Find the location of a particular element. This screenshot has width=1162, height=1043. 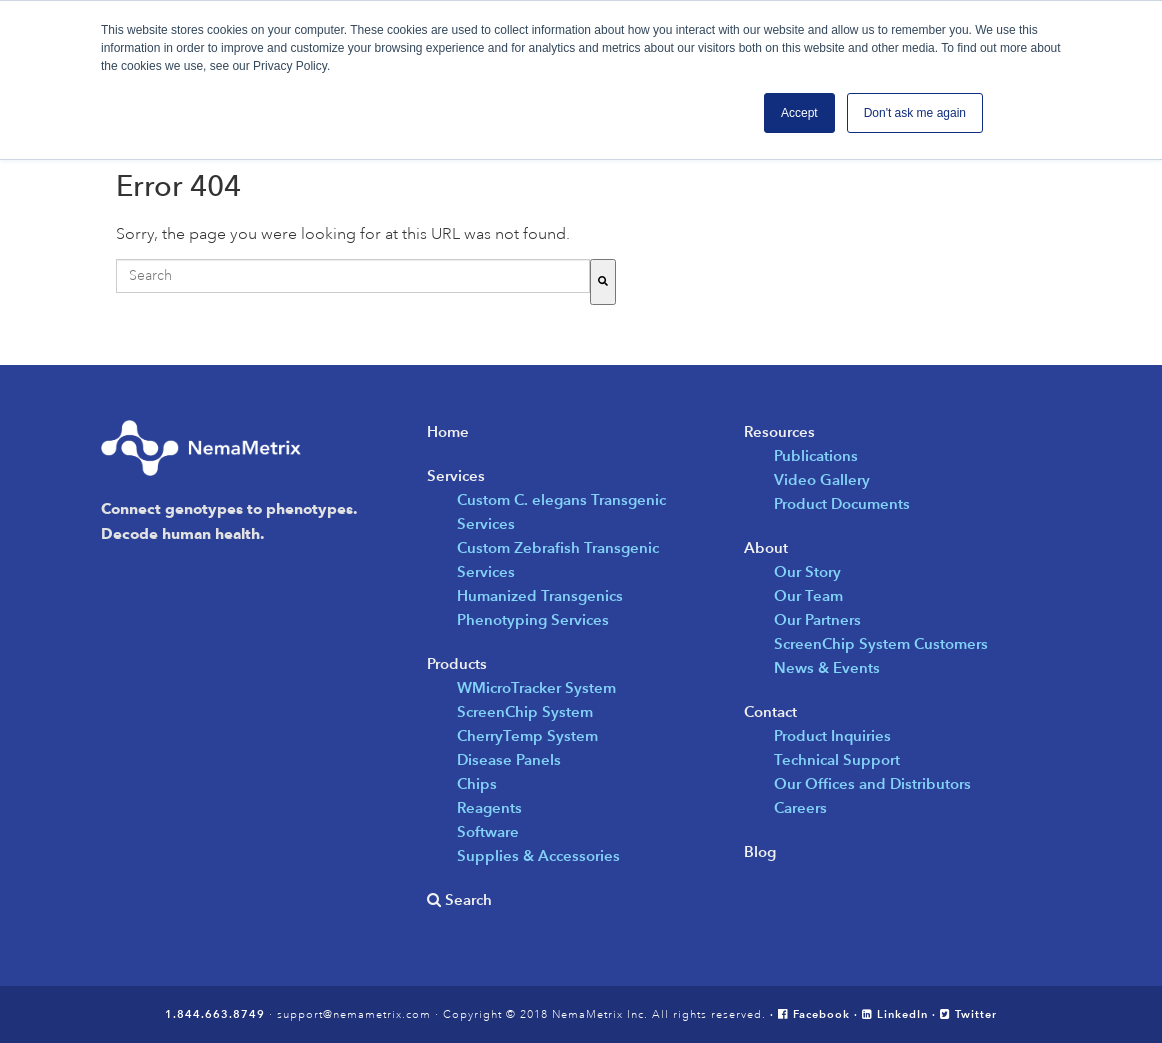

Product Inquiries [menuitem] is located at coordinates (832, 735).